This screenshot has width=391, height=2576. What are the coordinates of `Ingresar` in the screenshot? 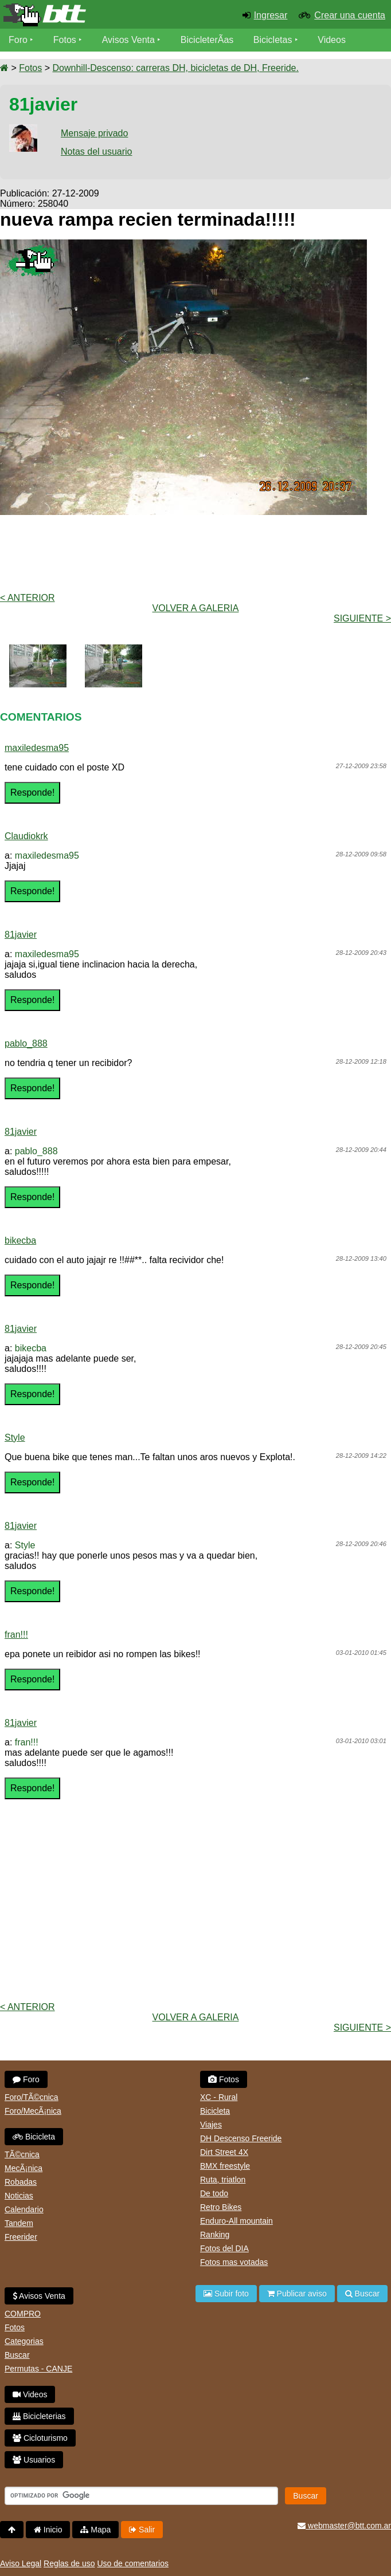 It's located at (271, 15).